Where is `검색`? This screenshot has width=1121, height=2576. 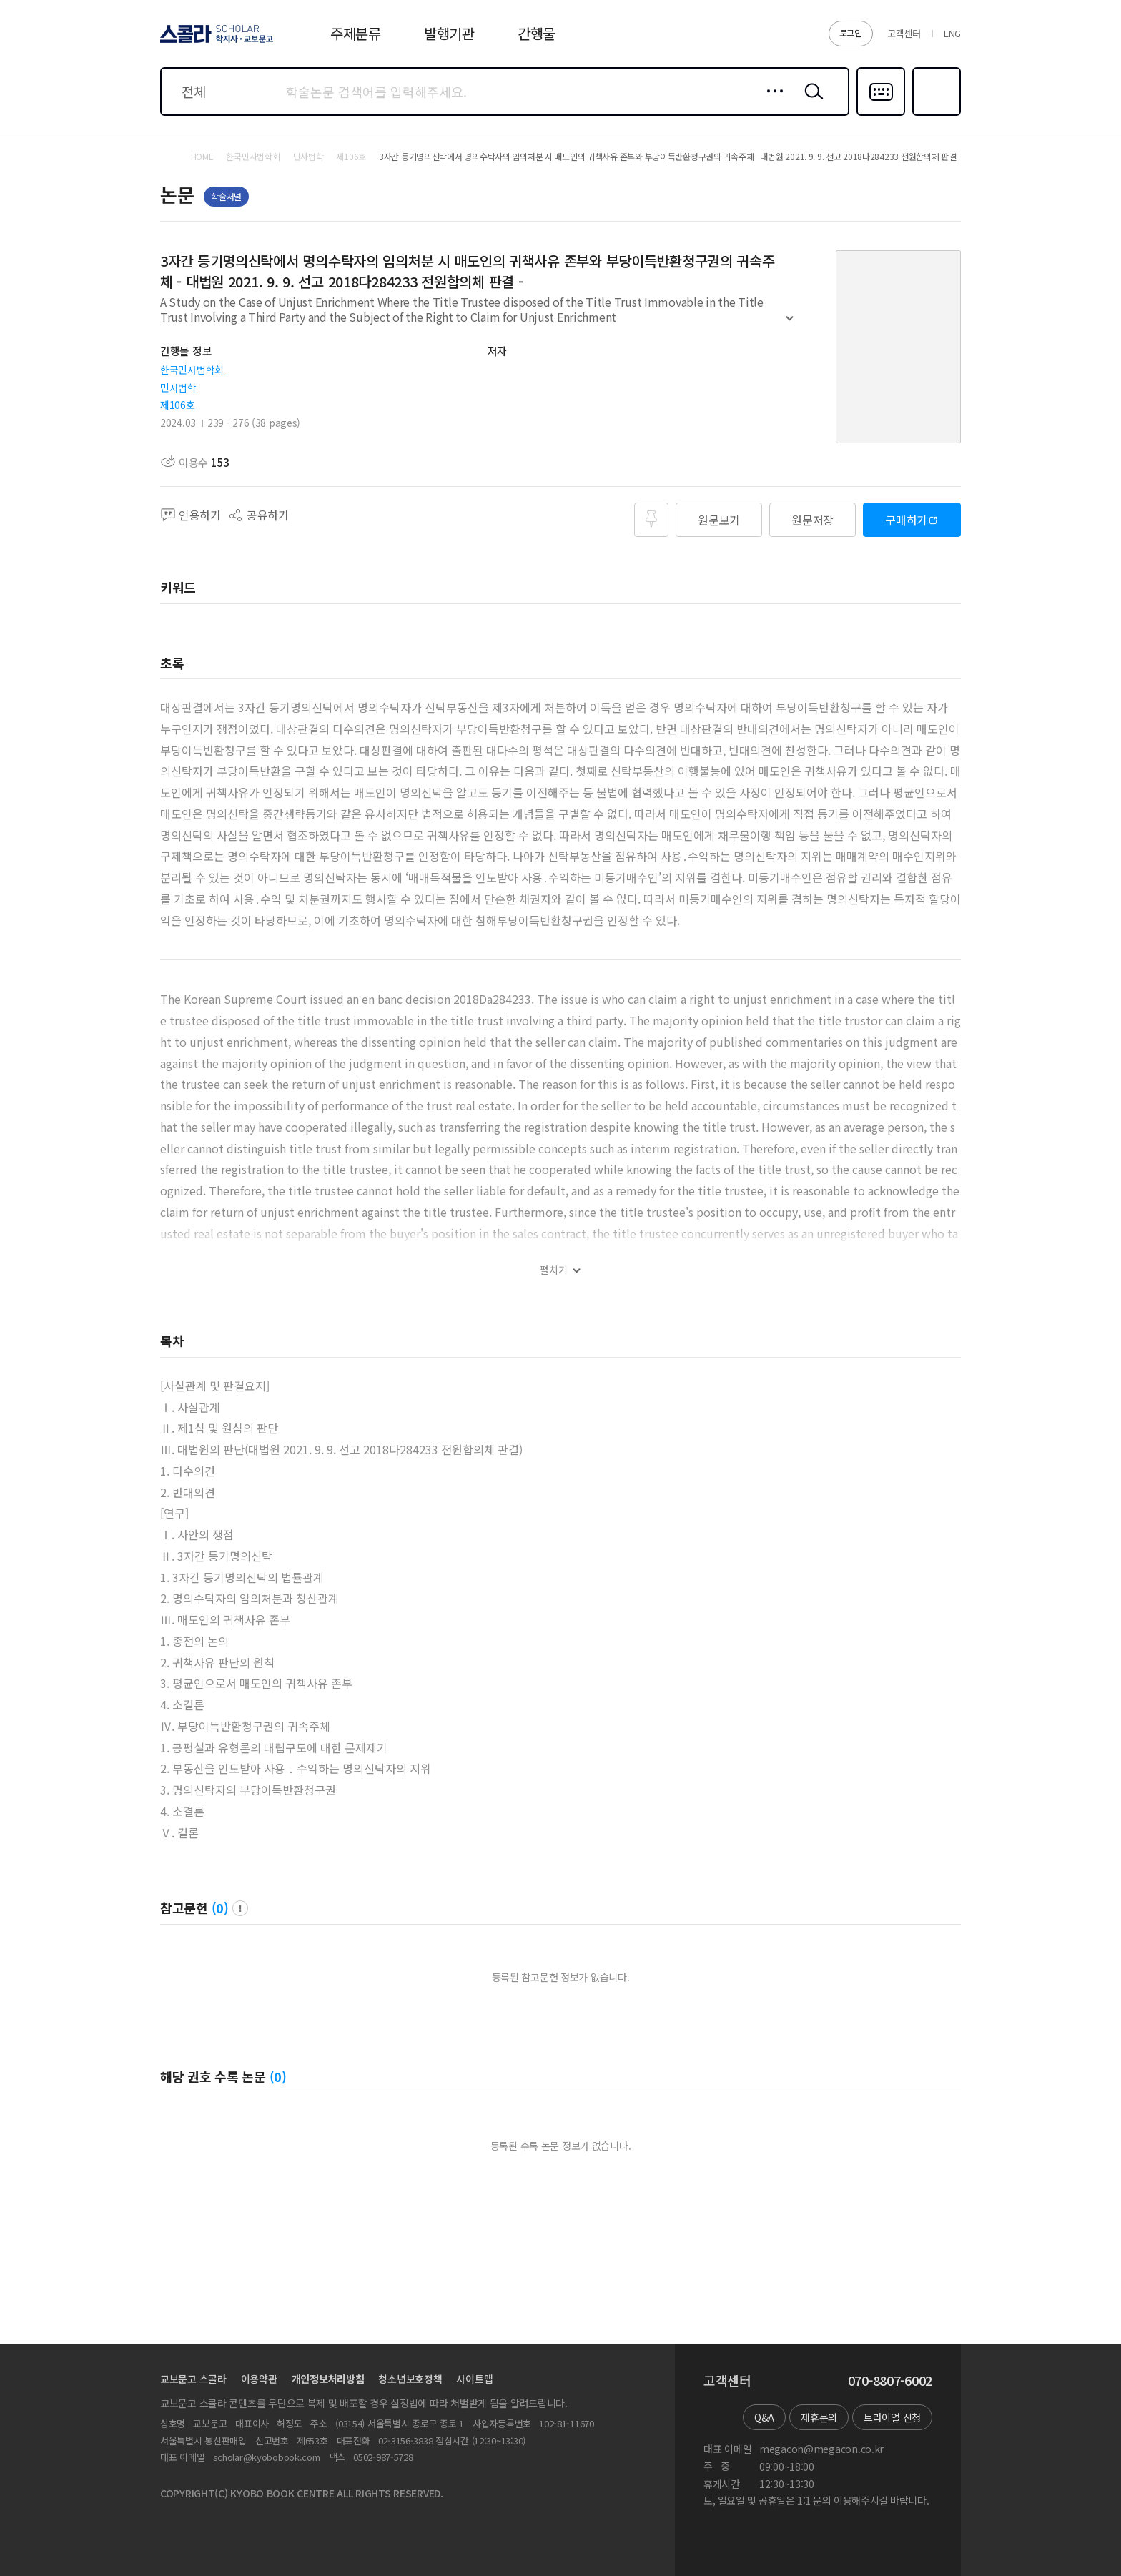
검색 is located at coordinates (810, 102).